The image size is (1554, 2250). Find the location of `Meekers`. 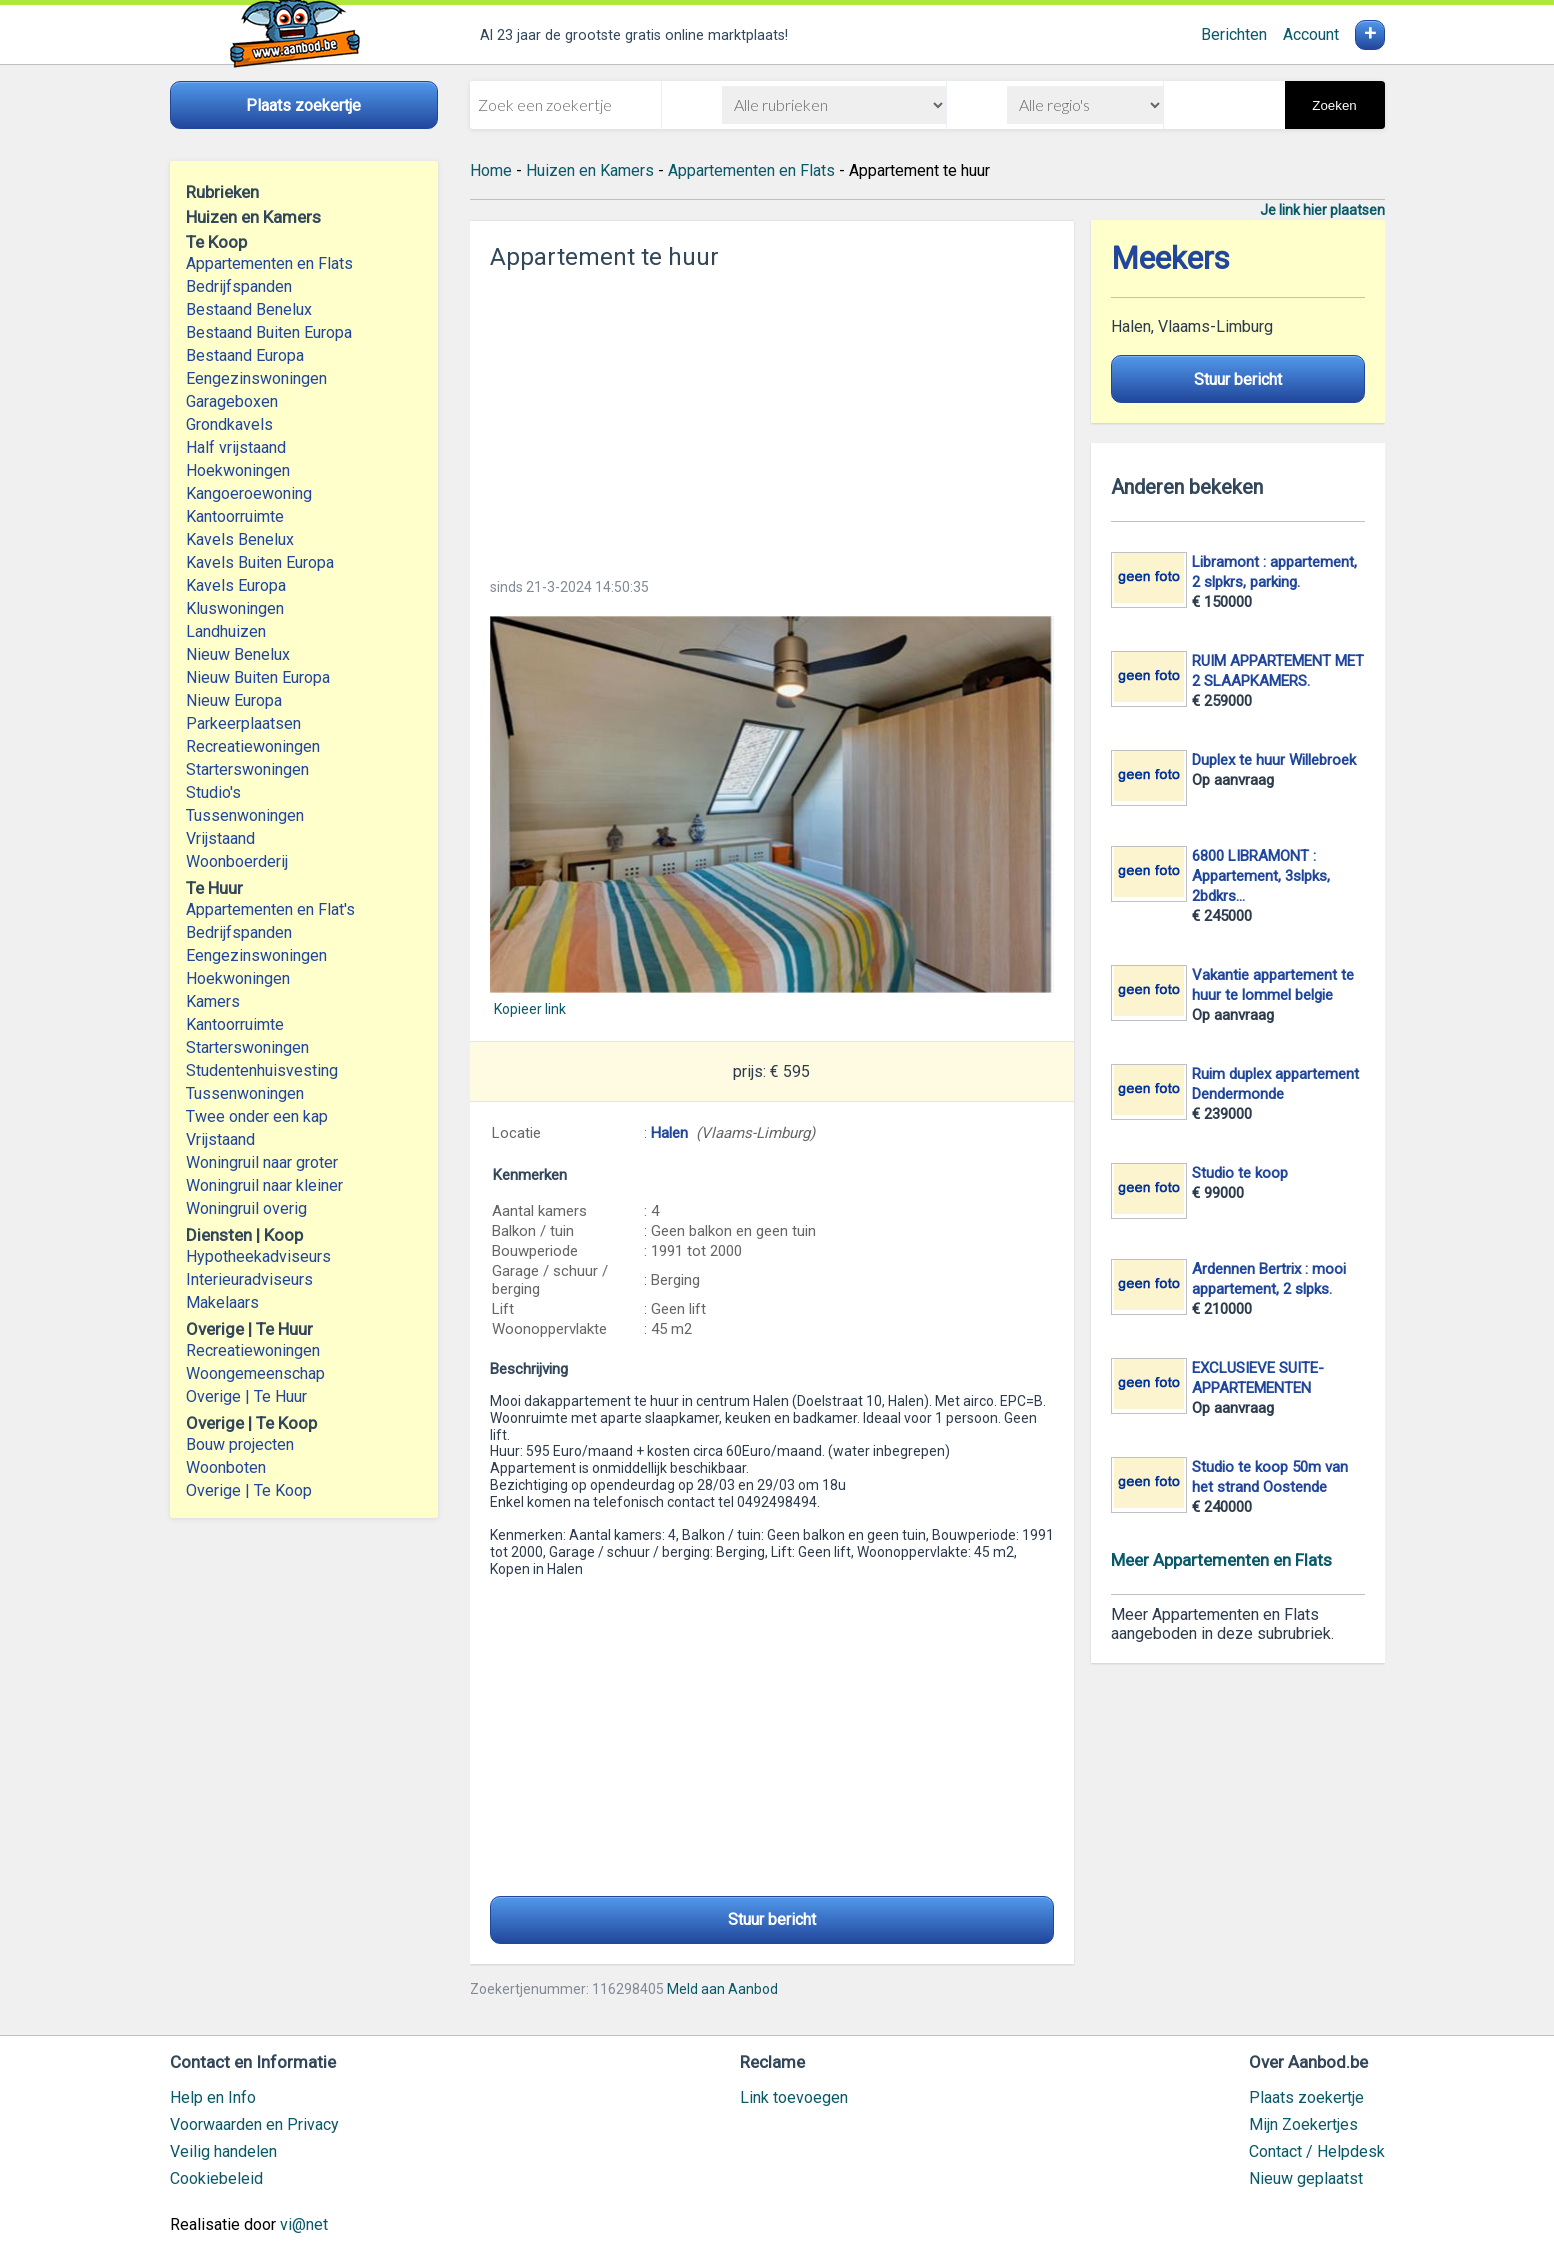

Meekers is located at coordinates (1170, 258).